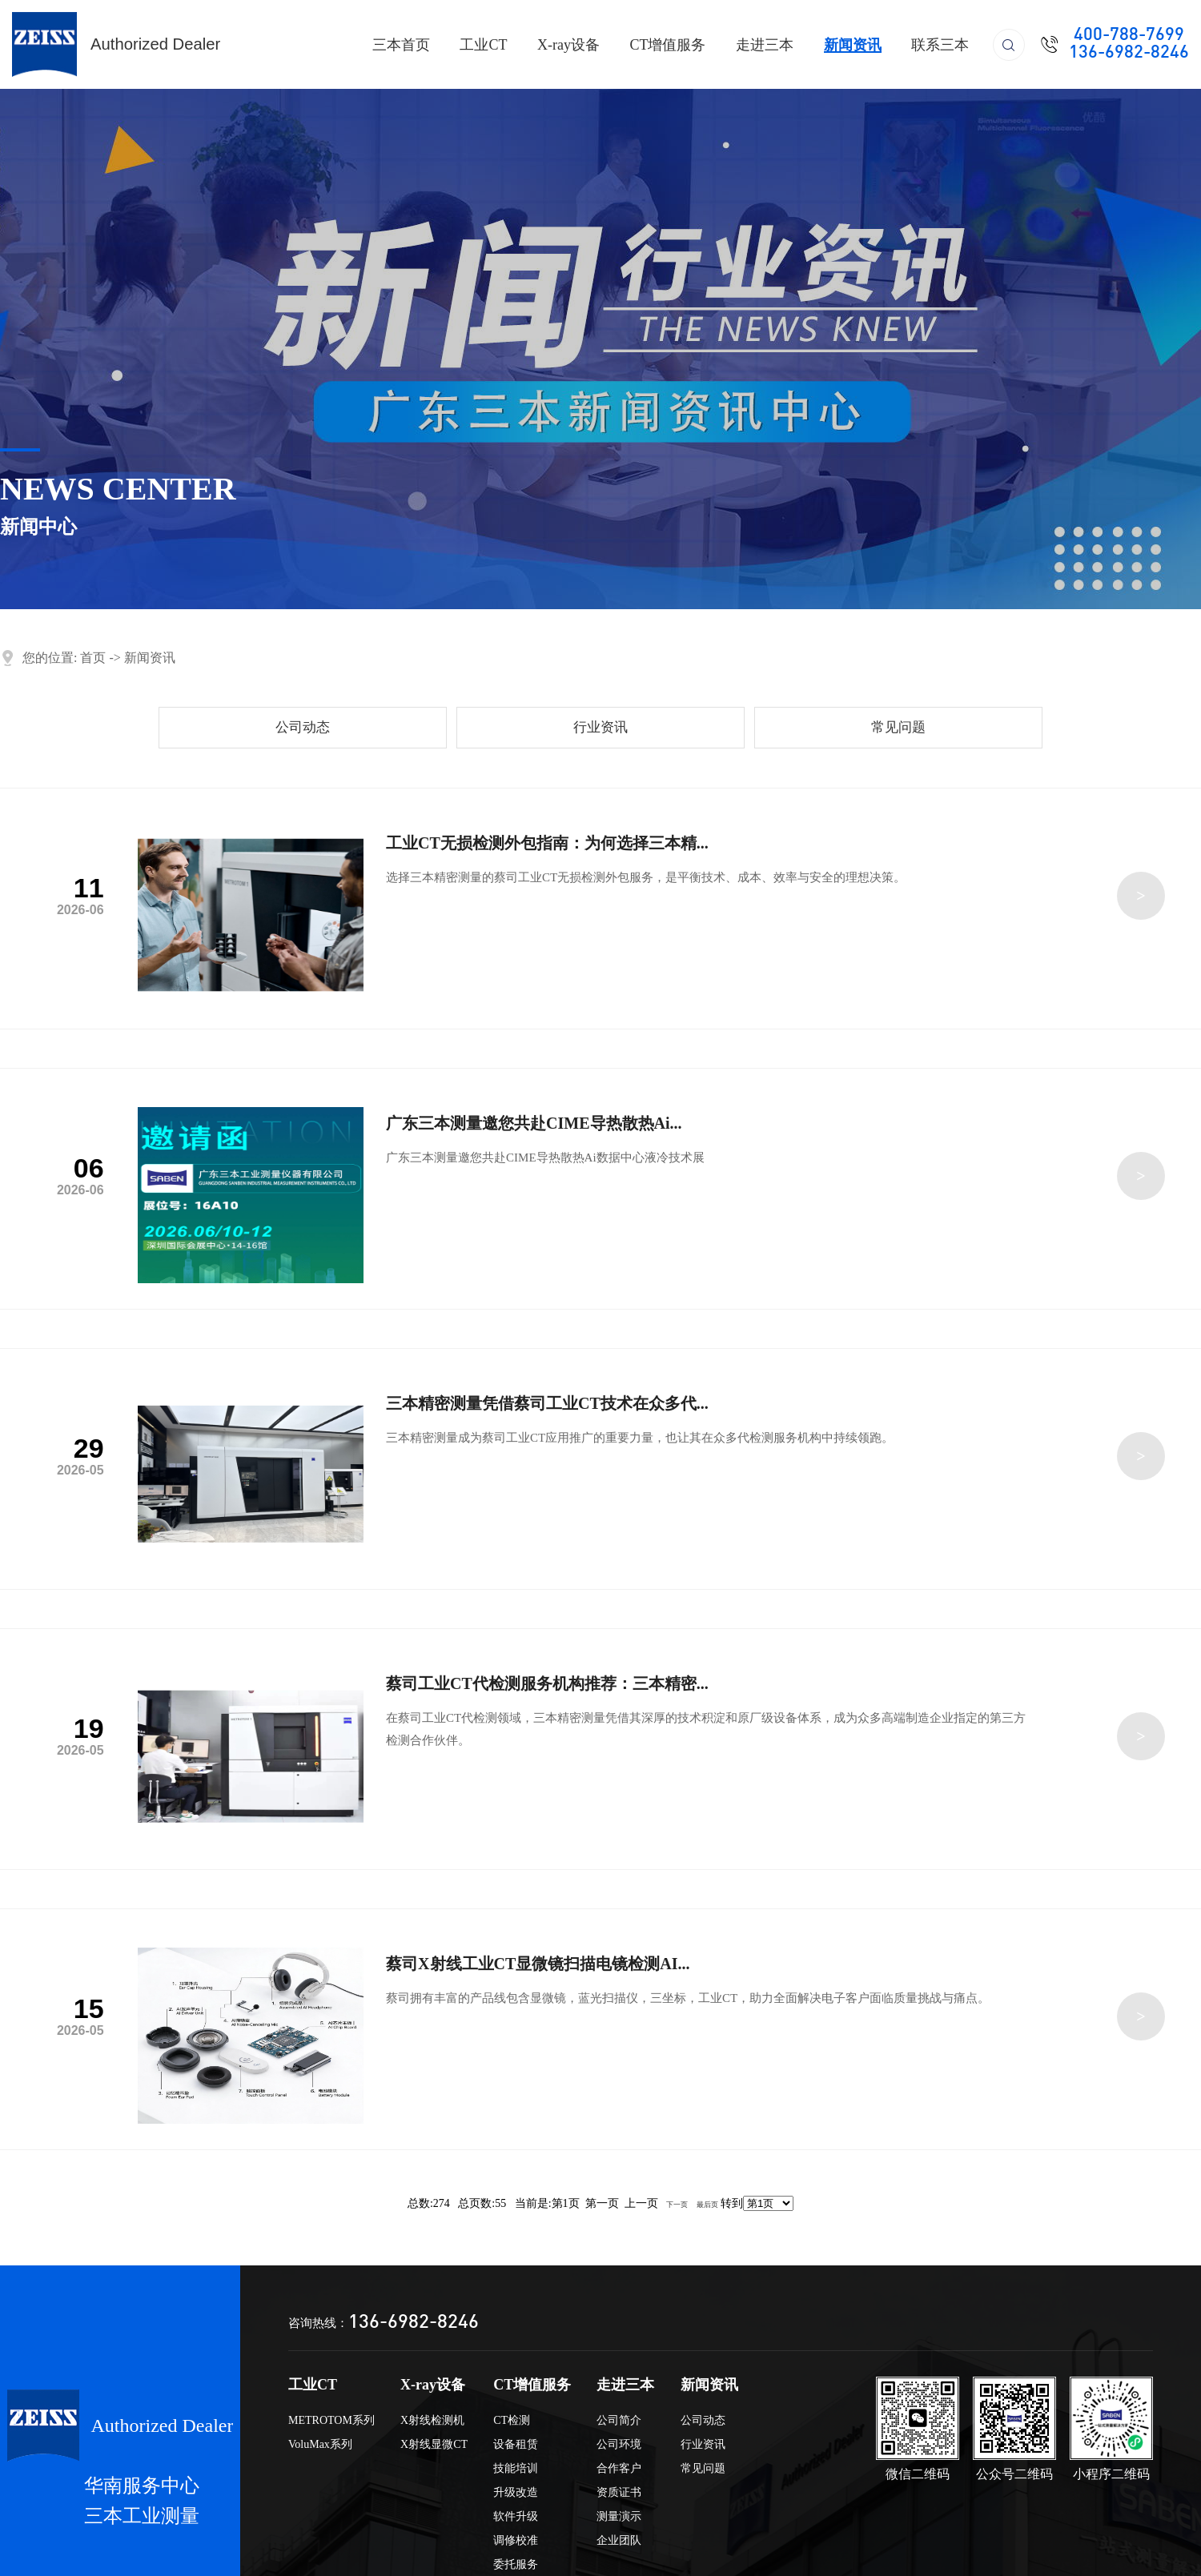  What do you see at coordinates (600, 727) in the screenshot?
I see `行业资讯` at bounding box center [600, 727].